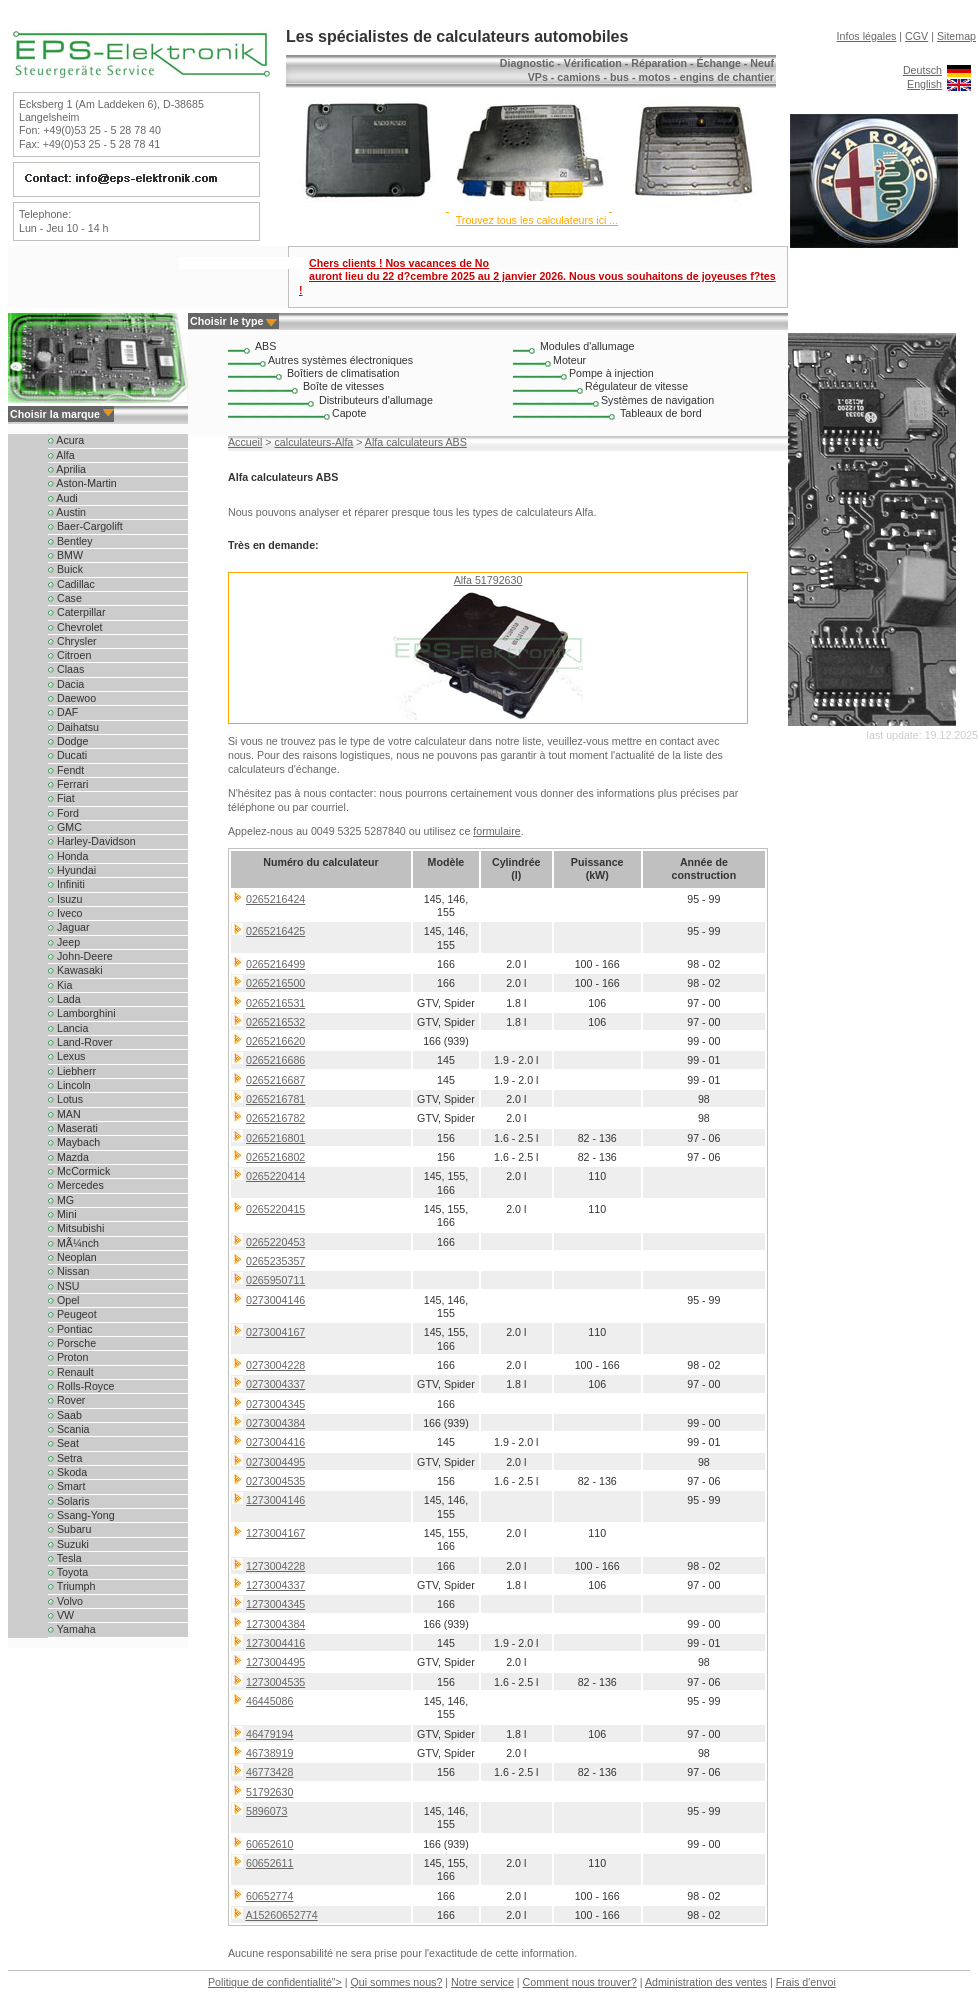  I want to click on Autres systèmes électroniques, so click(340, 360).